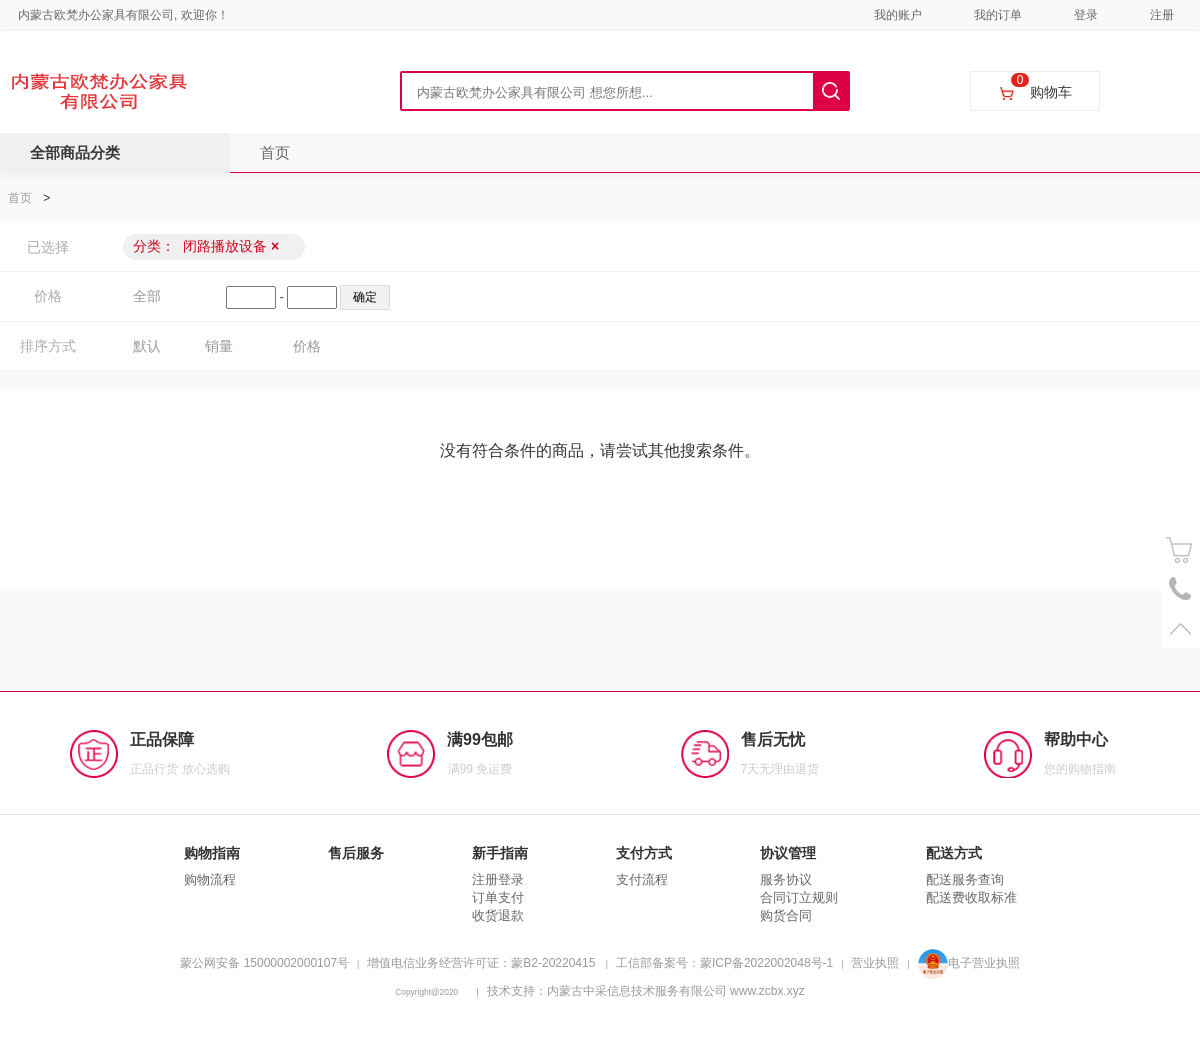  I want to click on 合同订立规则, so click(799, 897).